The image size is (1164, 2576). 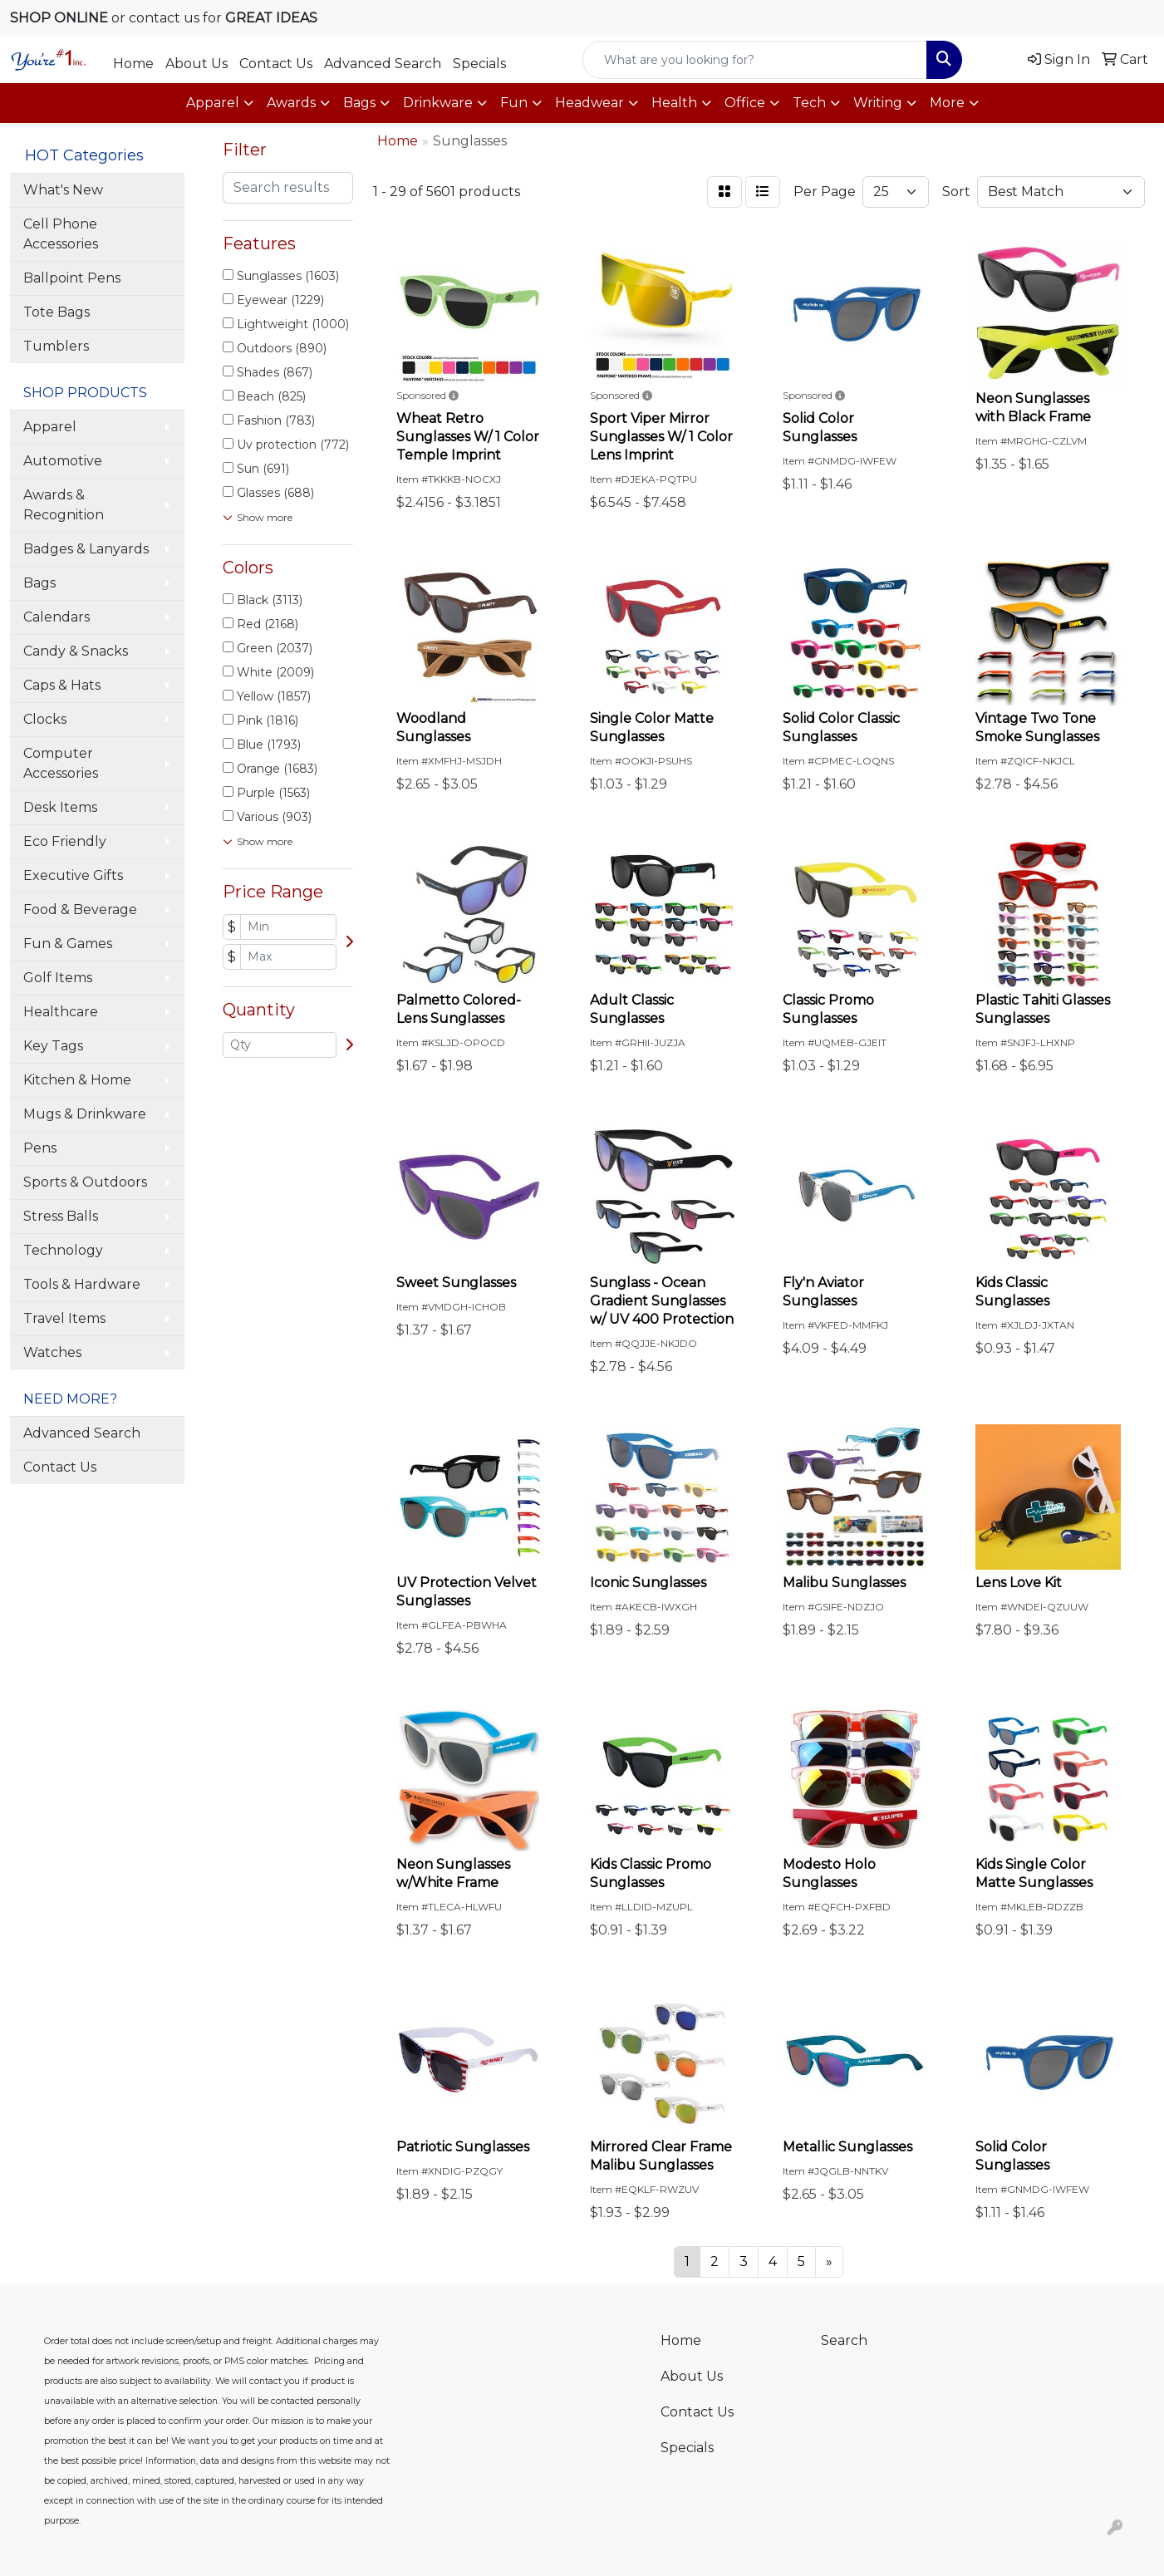 I want to click on Bags [button], so click(x=359, y=103).